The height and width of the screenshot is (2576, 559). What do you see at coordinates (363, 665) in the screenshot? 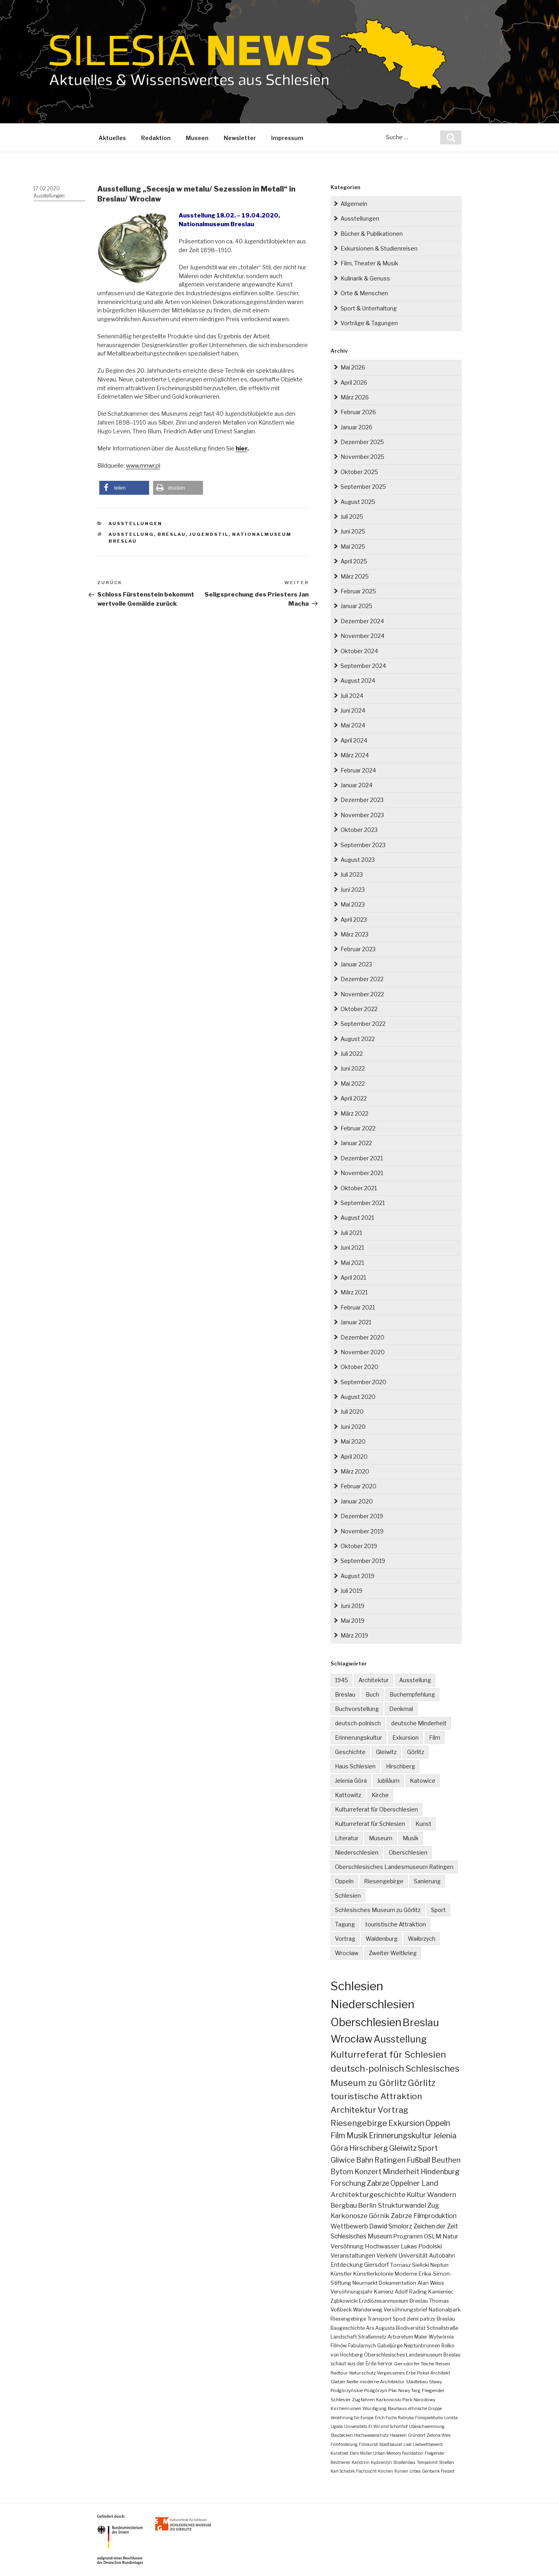
I see `September 2024` at bounding box center [363, 665].